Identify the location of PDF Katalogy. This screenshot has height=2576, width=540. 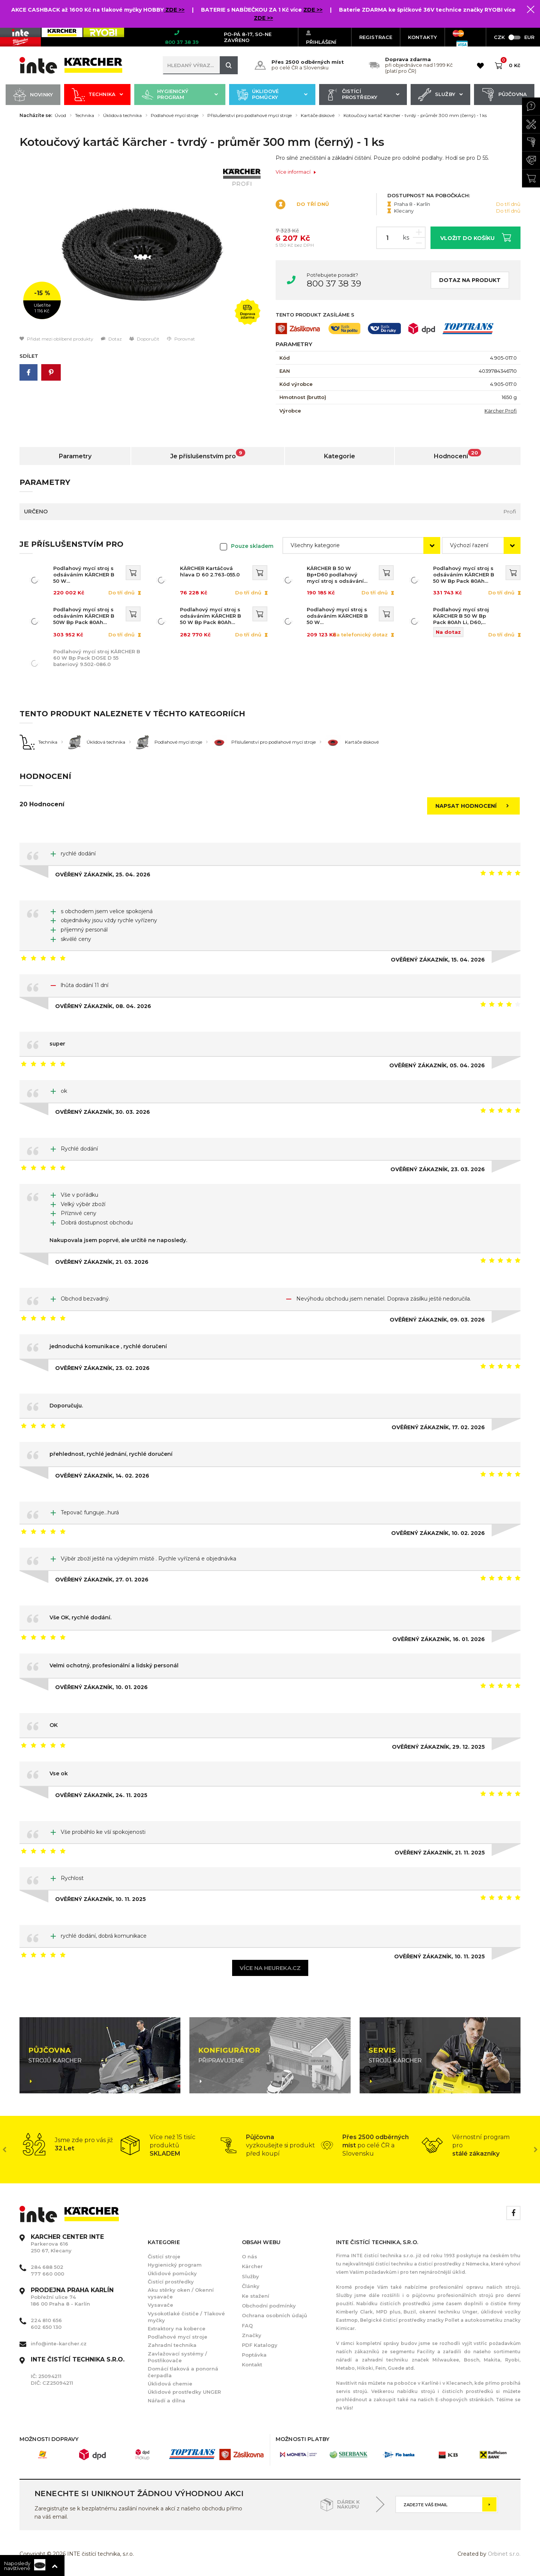
(260, 2345).